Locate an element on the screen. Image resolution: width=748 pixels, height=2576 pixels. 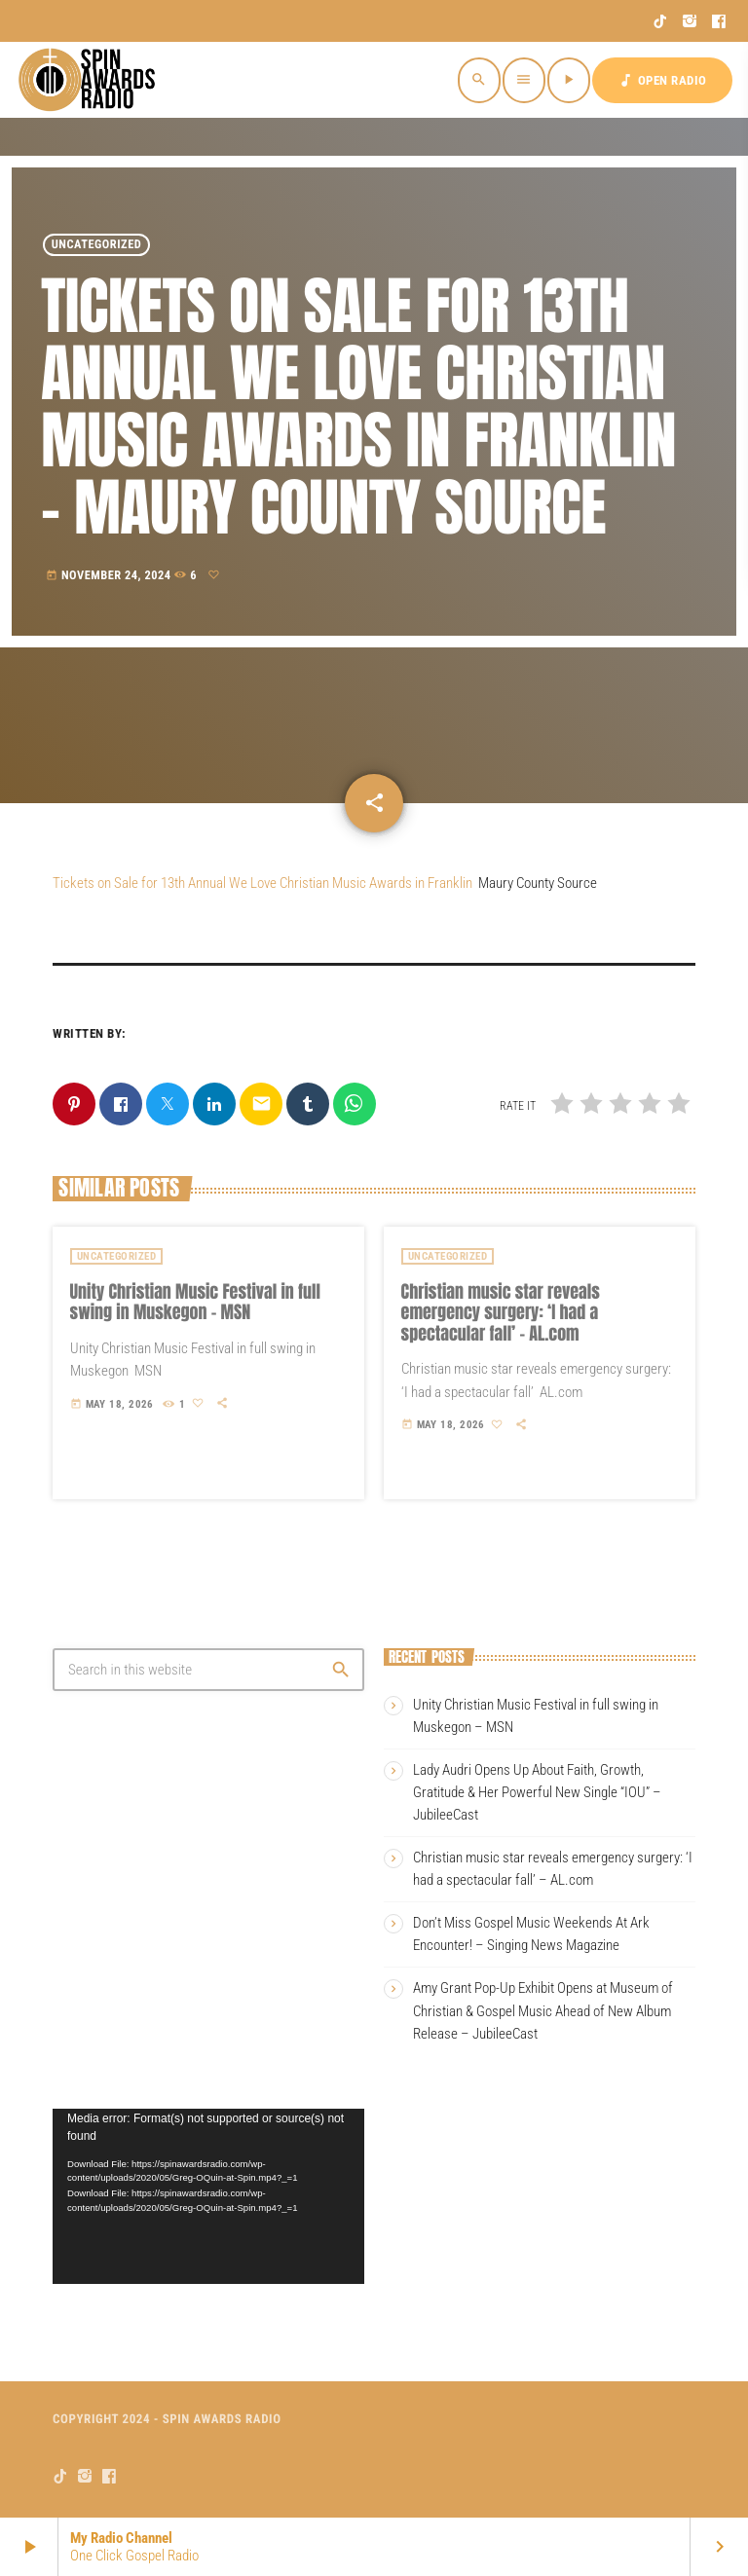
Tickets on Sale for 13th Annual We Love Christian Music Awards in Franklin is located at coordinates (262, 883).